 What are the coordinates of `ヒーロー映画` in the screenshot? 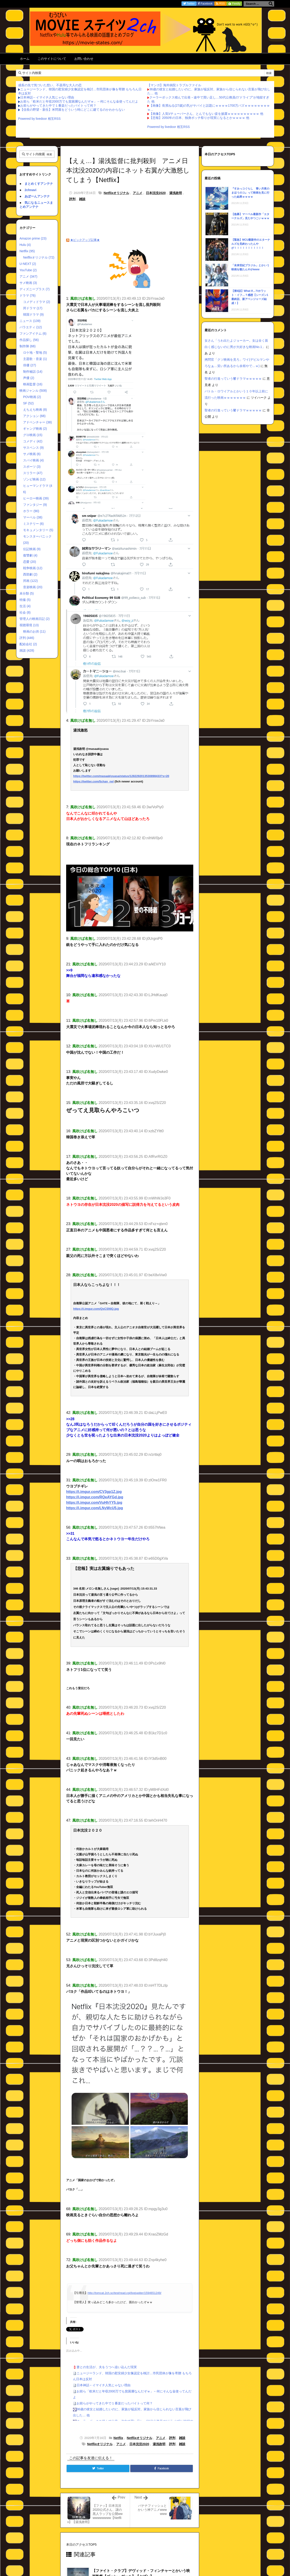 It's located at (36, 498).